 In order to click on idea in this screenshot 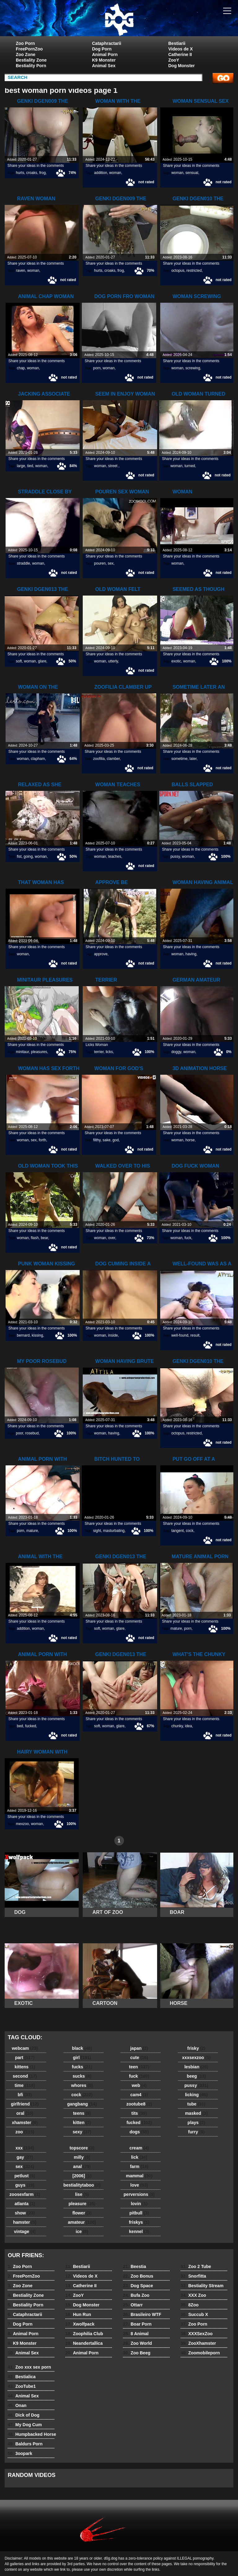, I will do `click(188, 1726)`.